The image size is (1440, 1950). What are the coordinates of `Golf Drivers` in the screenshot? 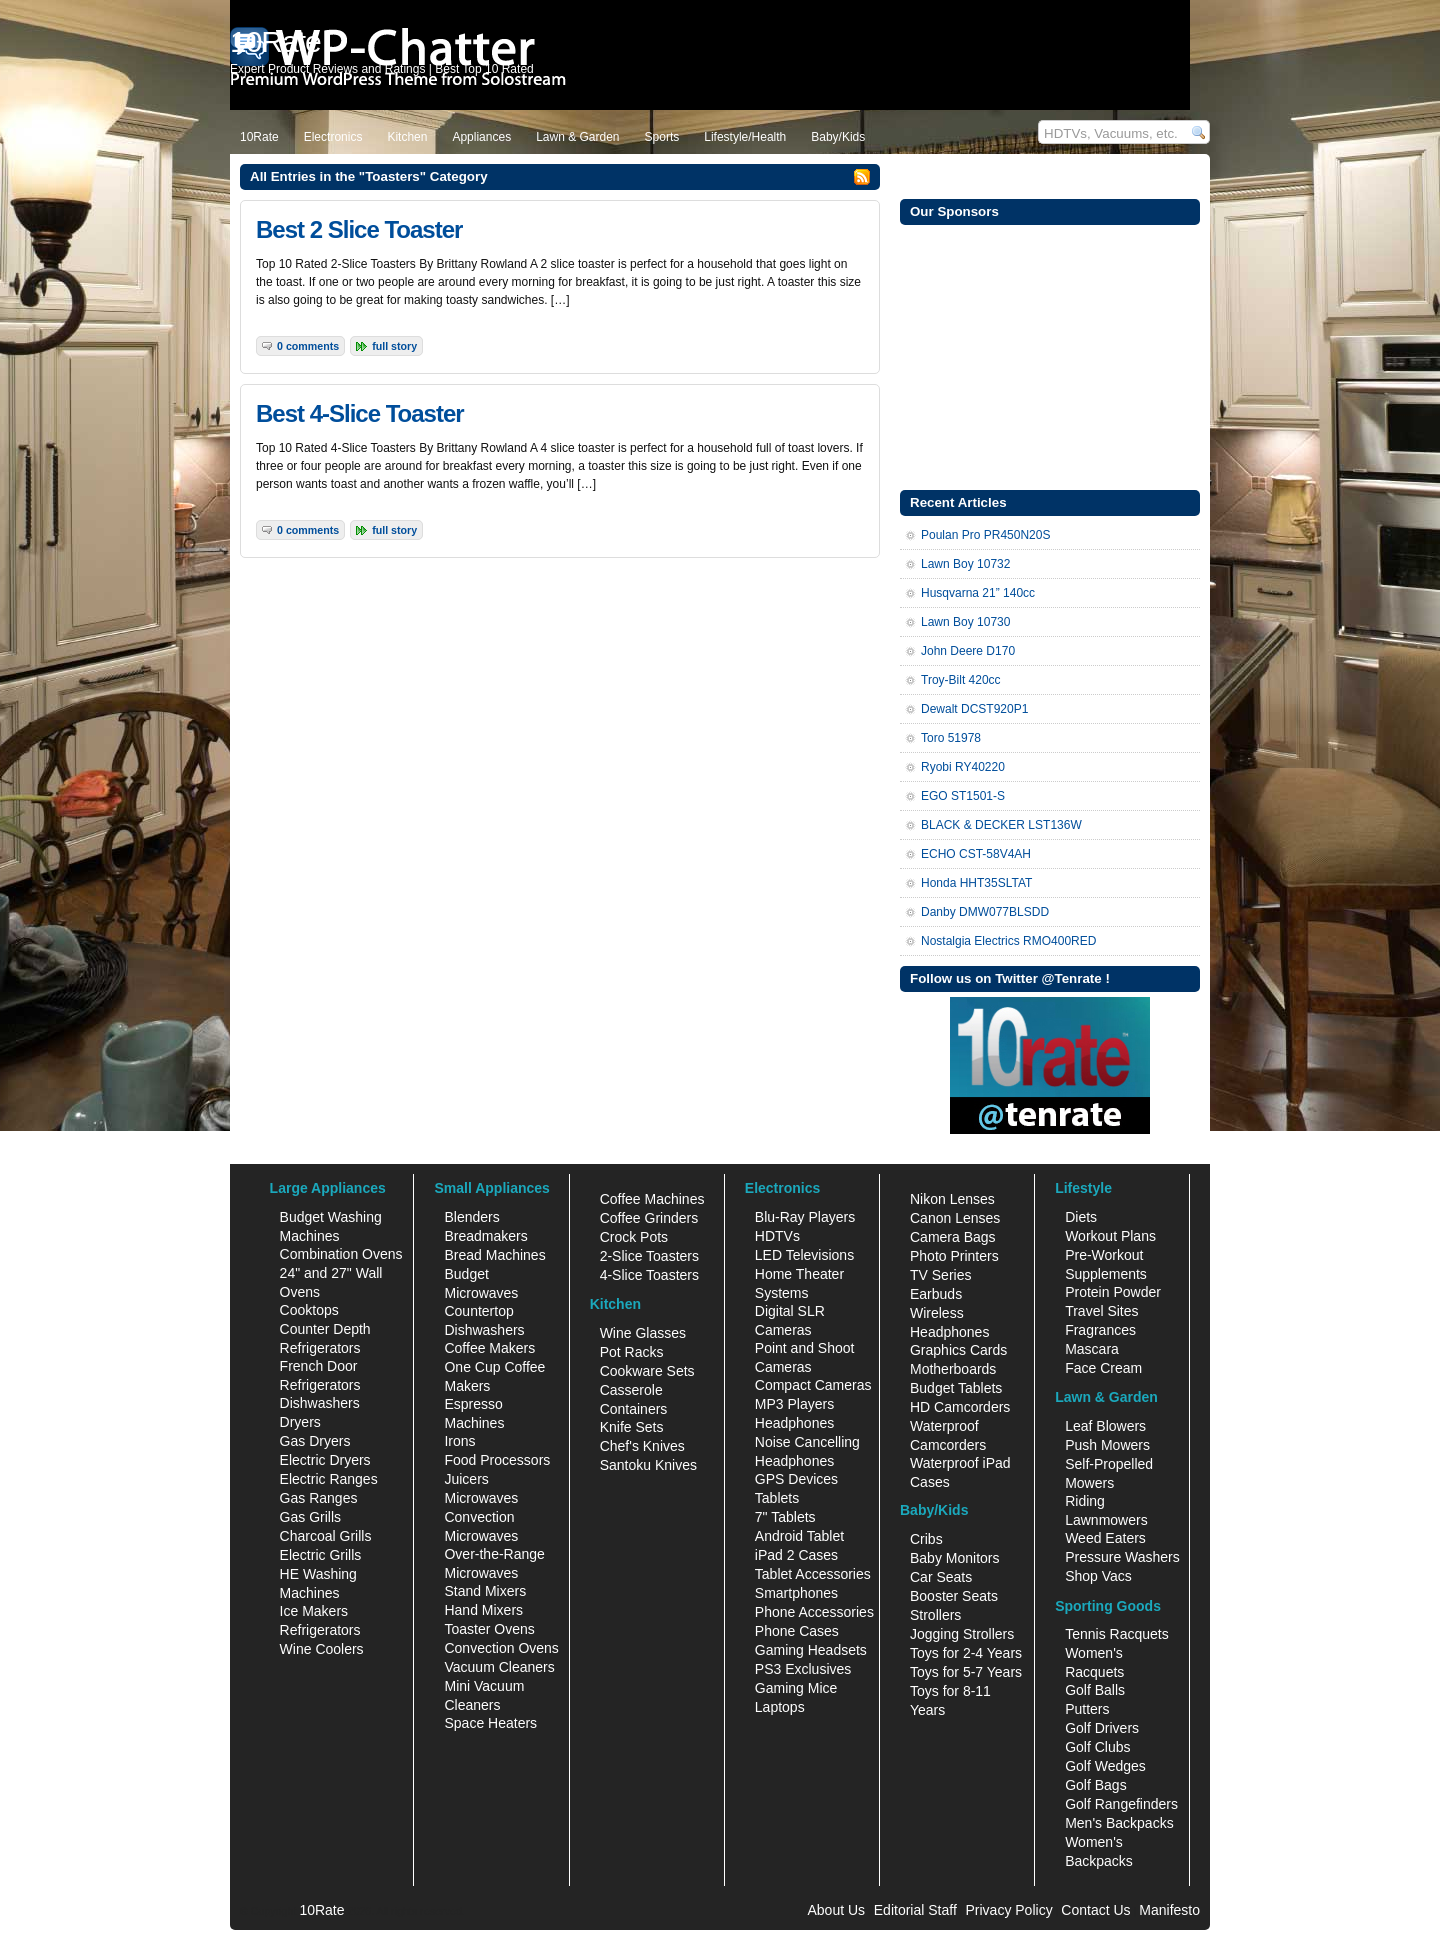 It's located at (1102, 1728).